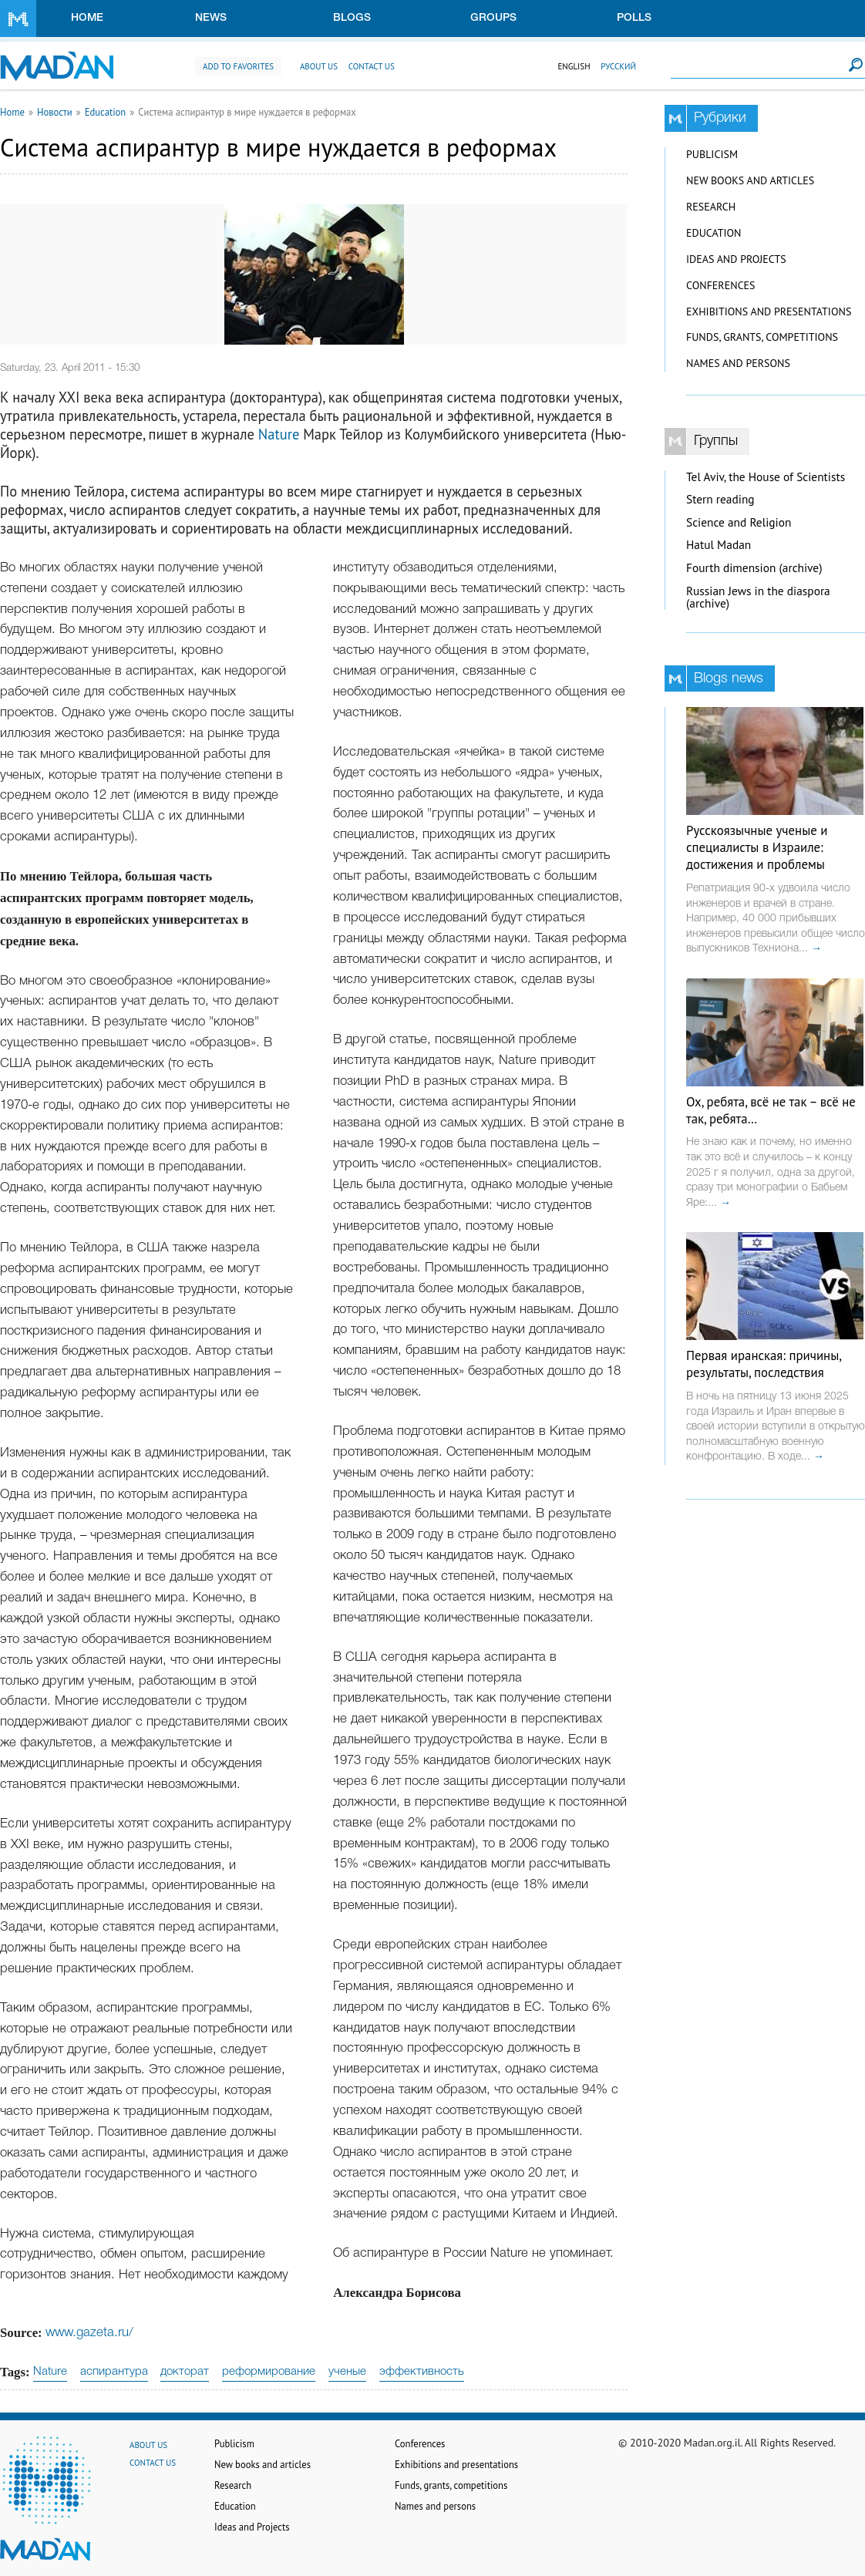 The height and width of the screenshot is (2576, 865). Describe the element at coordinates (268, 2371) in the screenshot. I see `реформирование` at that location.